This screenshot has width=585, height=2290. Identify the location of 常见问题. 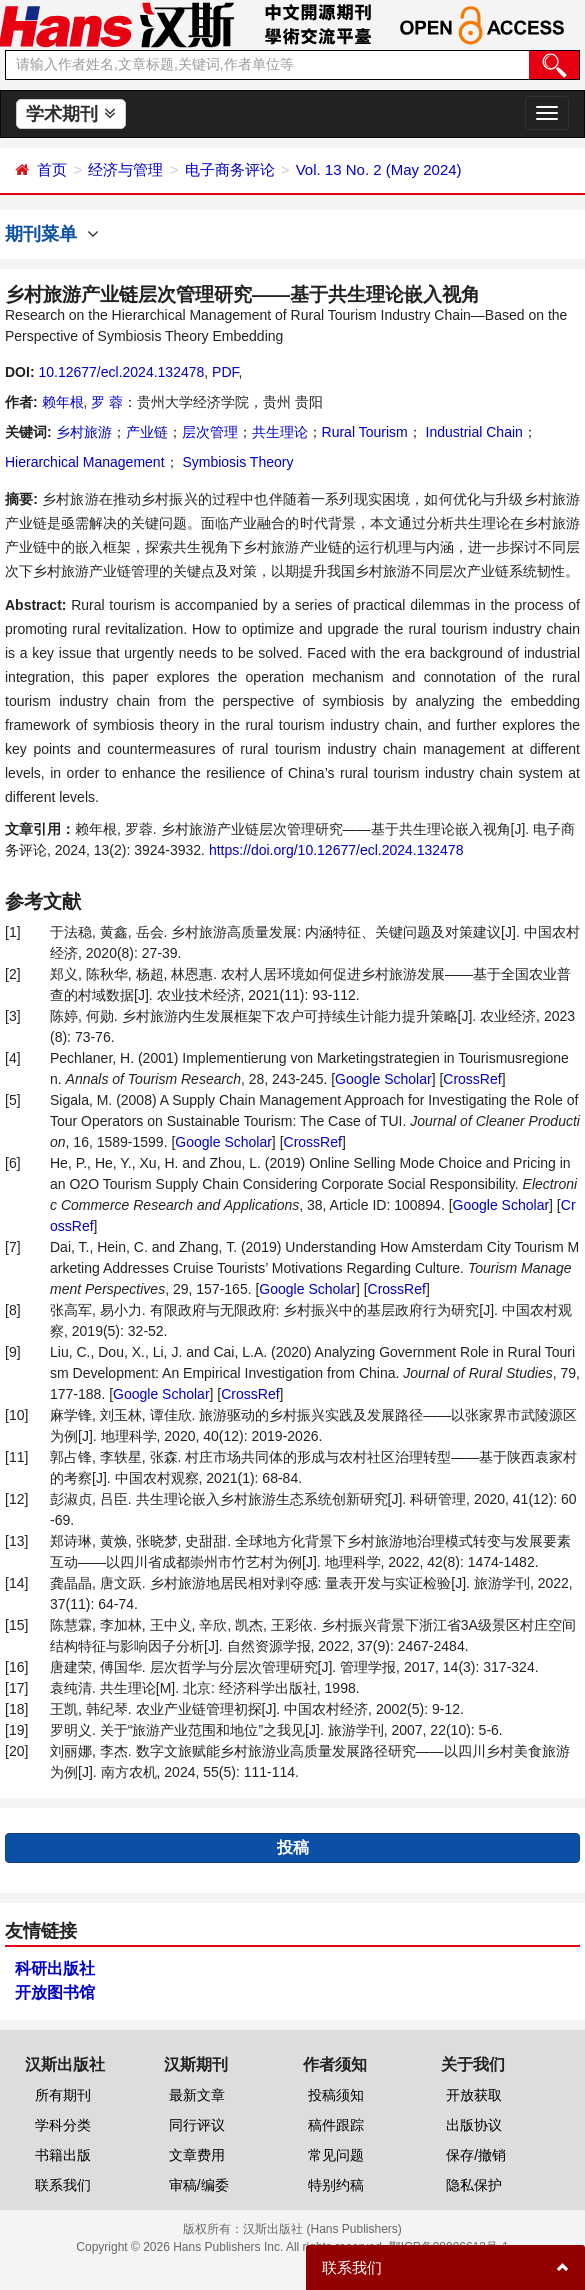
(336, 2155).